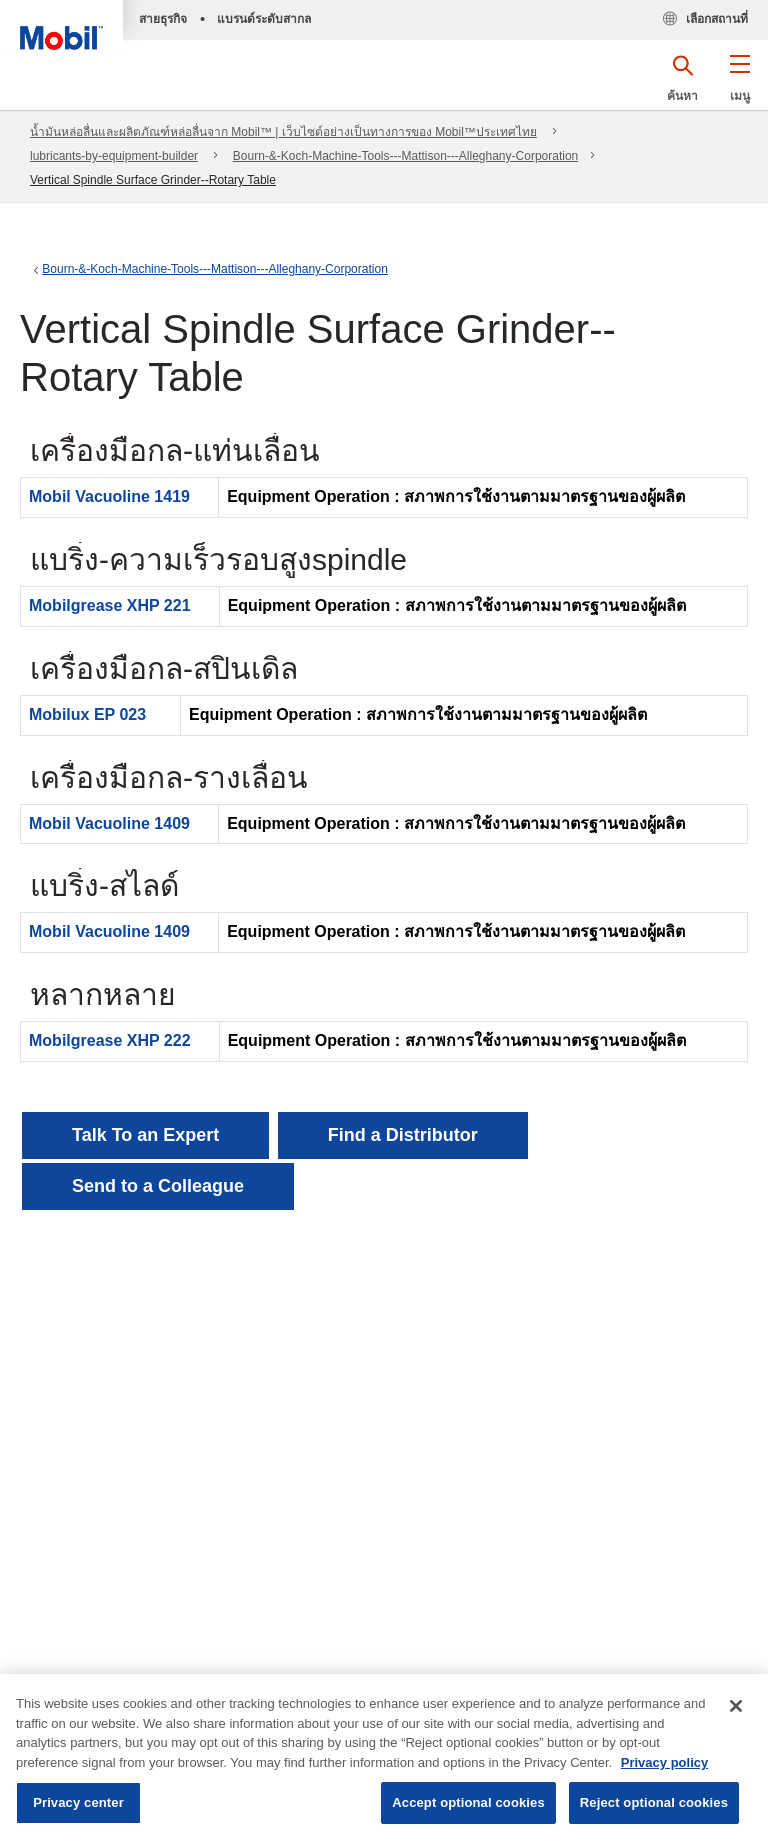 The width and height of the screenshot is (768, 1844). I want to click on น้ำมันหล่อลื่นและผลิตภัณฑ์หล่อลื่นจาก Mobil™ | เว็บไซต์อย่างเป็นทางการของ Mobil™ประเทศไทย, so click(283, 132).